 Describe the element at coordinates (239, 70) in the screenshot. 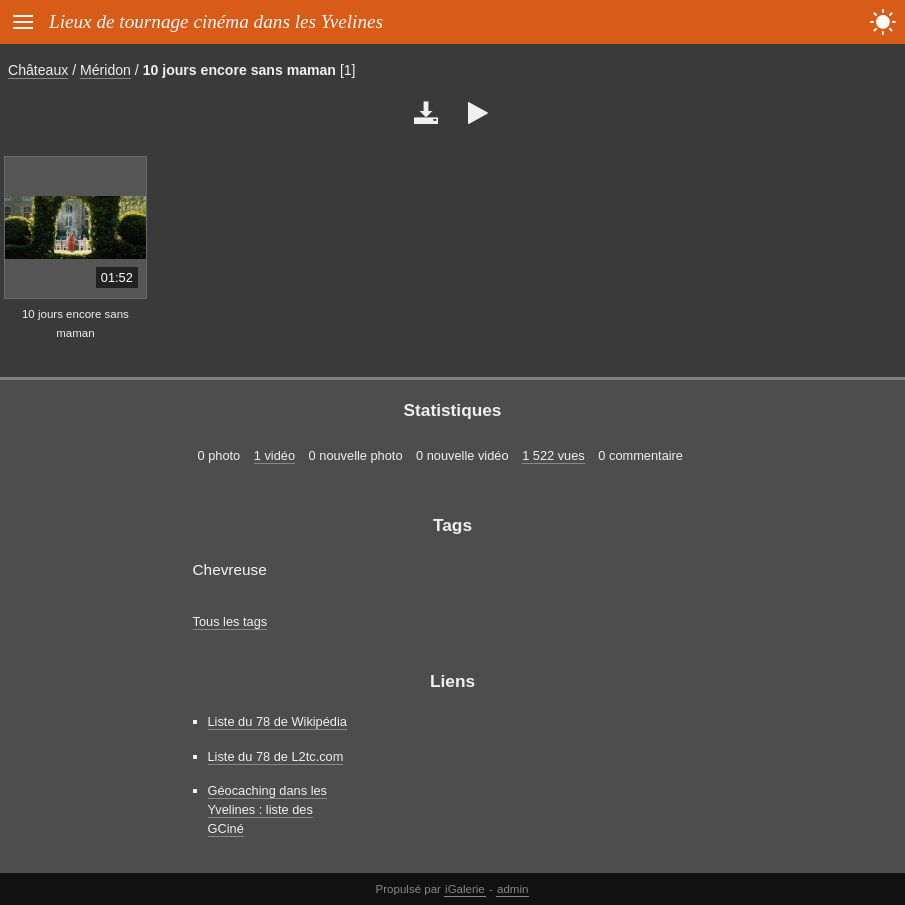

I see `10 jours encore sans maman` at that location.